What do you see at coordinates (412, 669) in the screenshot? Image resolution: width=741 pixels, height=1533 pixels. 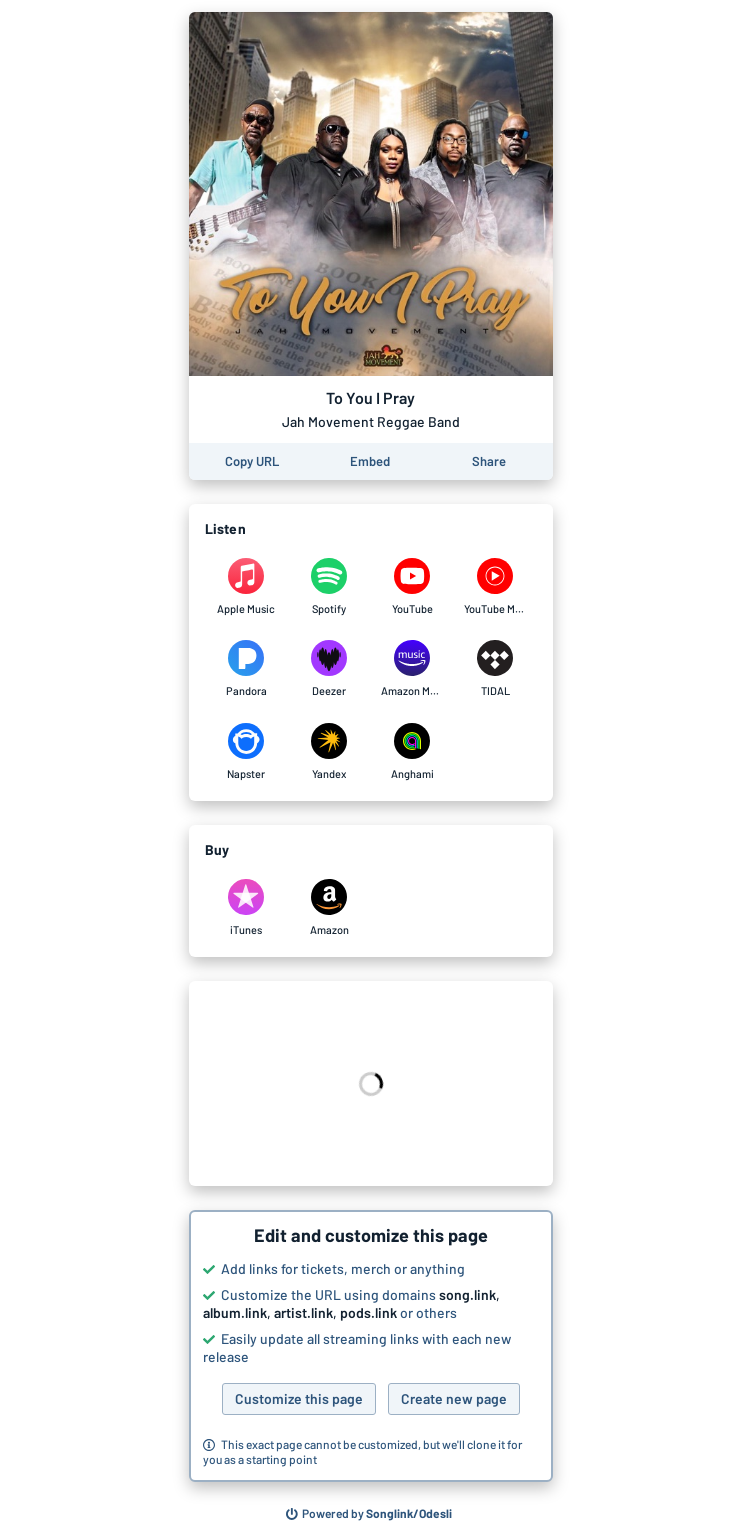 I see `[Listen to To You I Pray by Jah Movement Reggae Band on Amazon Music]` at bounding box center [412, 669].